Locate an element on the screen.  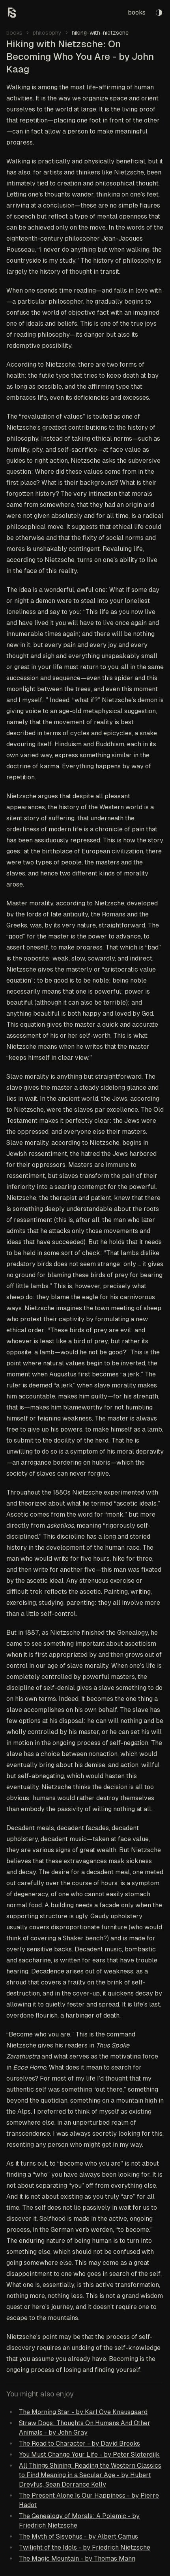
The Myth of Sisyphus - by Albert Camus is located at coordinates (78, 2536).